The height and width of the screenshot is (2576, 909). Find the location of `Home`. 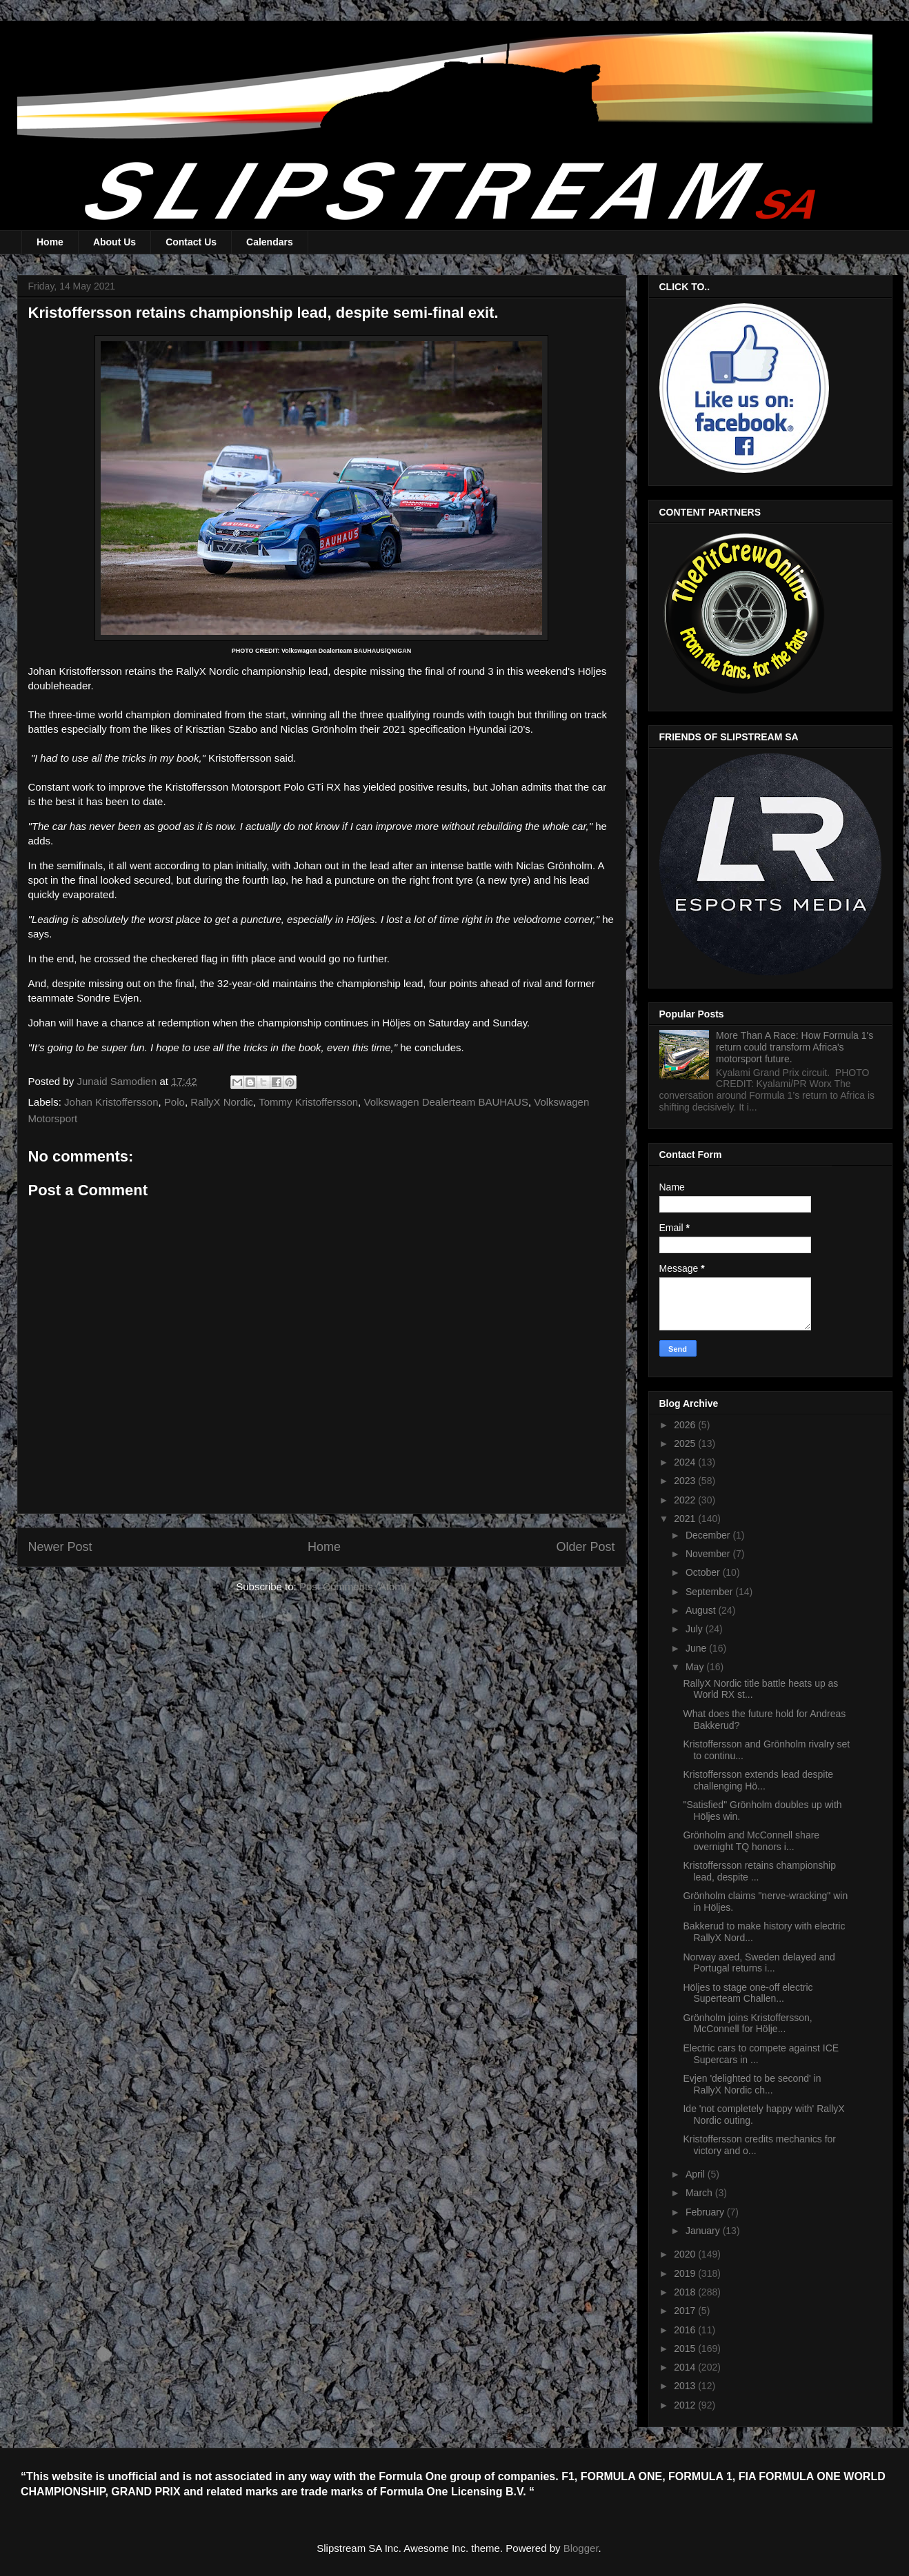

Home is located at coordinates (50, 241).